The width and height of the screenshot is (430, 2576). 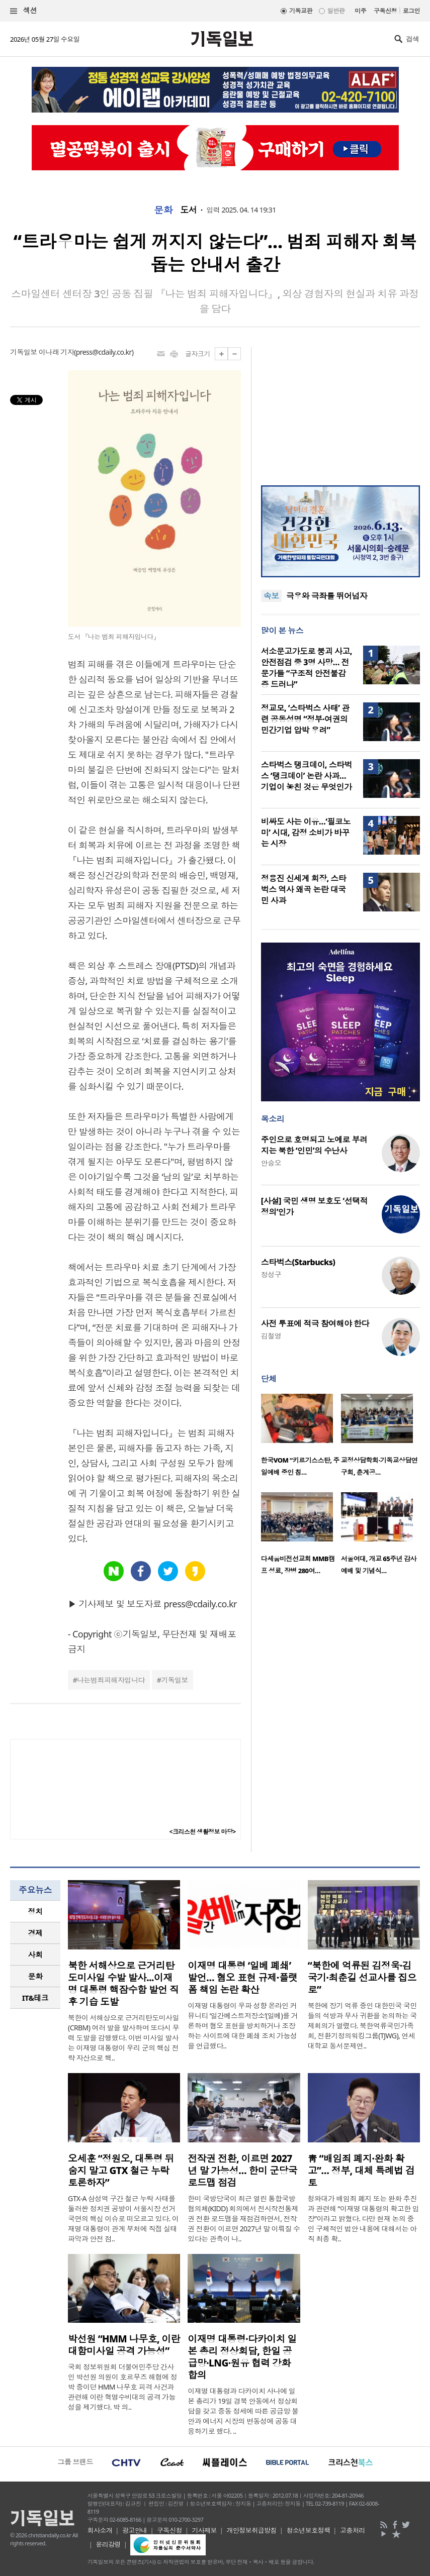 What do you see at coordinates (308, 2530) in the screenshot?
I see `청소년보호정책` at bounding box center [308, 2530].